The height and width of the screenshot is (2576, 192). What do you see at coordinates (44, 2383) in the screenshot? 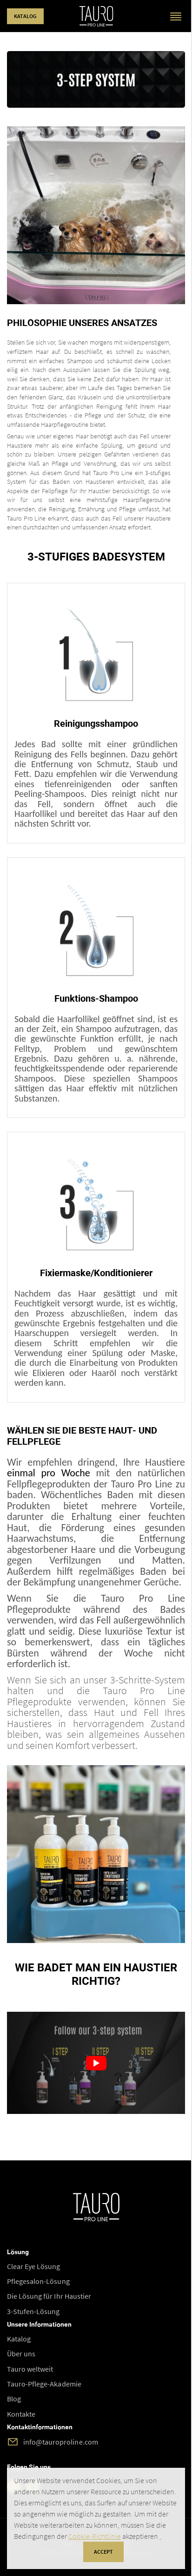
I see `Tauro-Pflege-Akademie` at bounding box center [44, 2383].